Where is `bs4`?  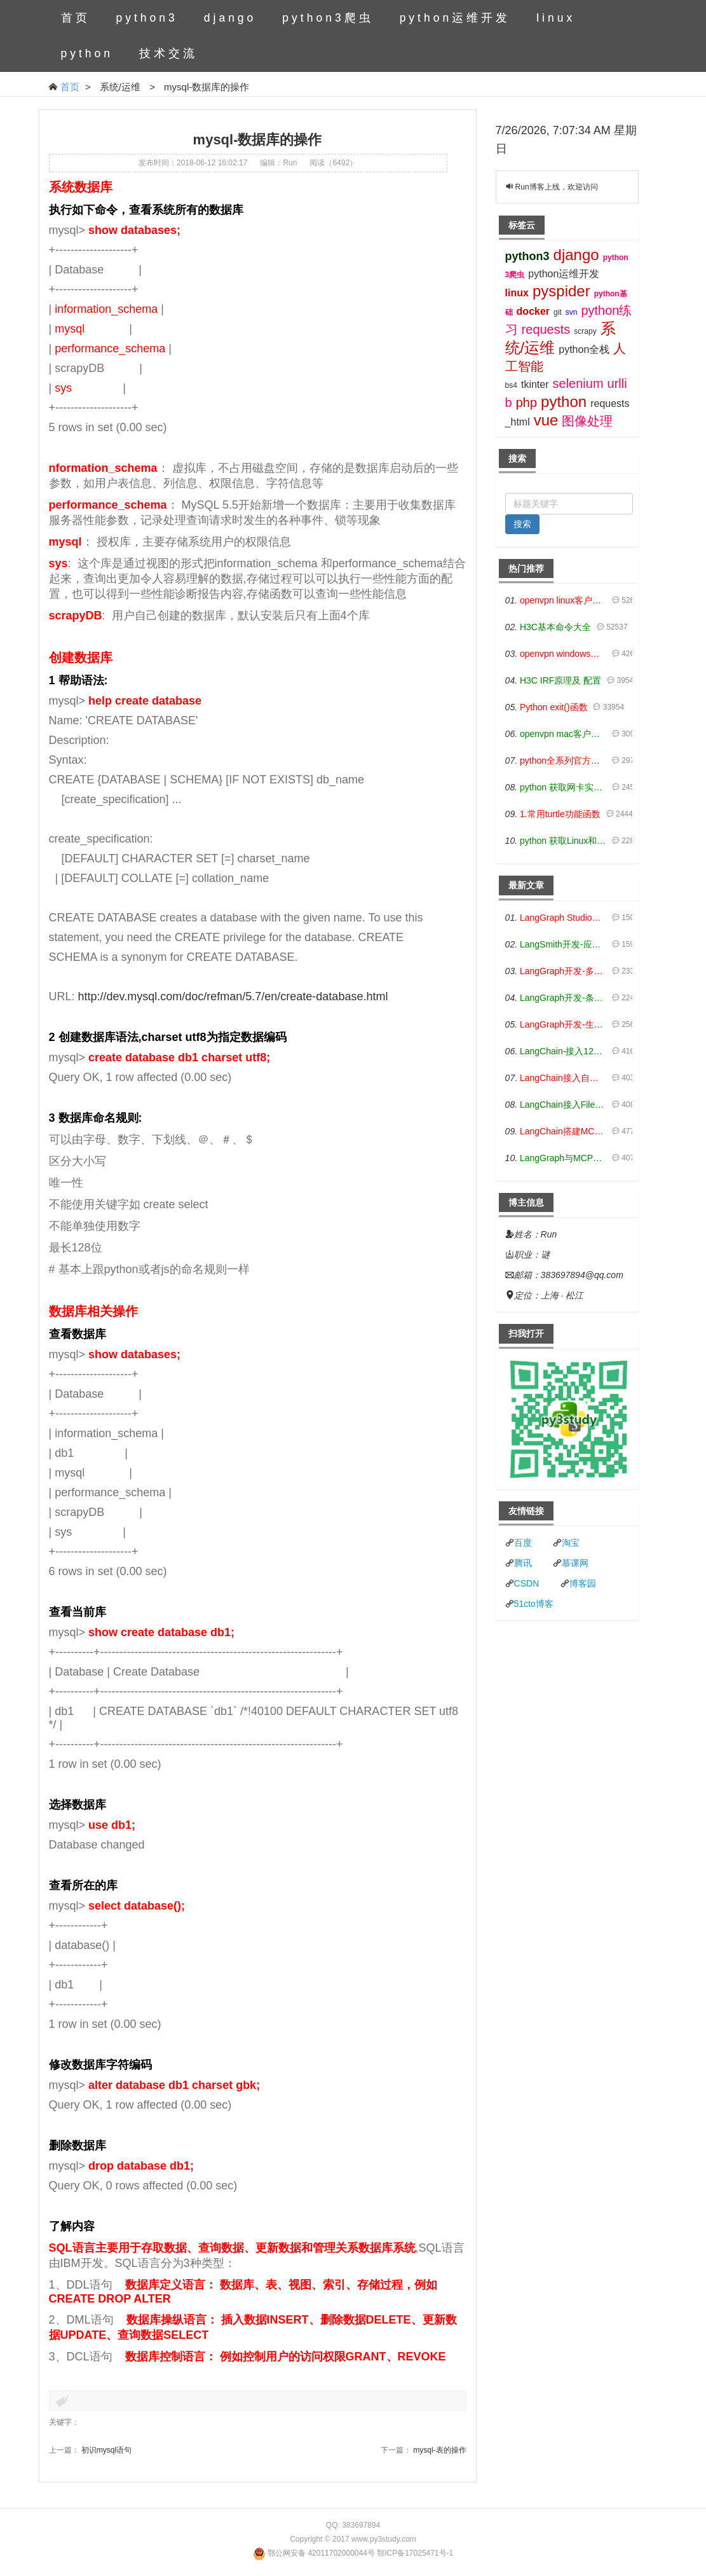 bs4 is located at coordinates (511, 385).